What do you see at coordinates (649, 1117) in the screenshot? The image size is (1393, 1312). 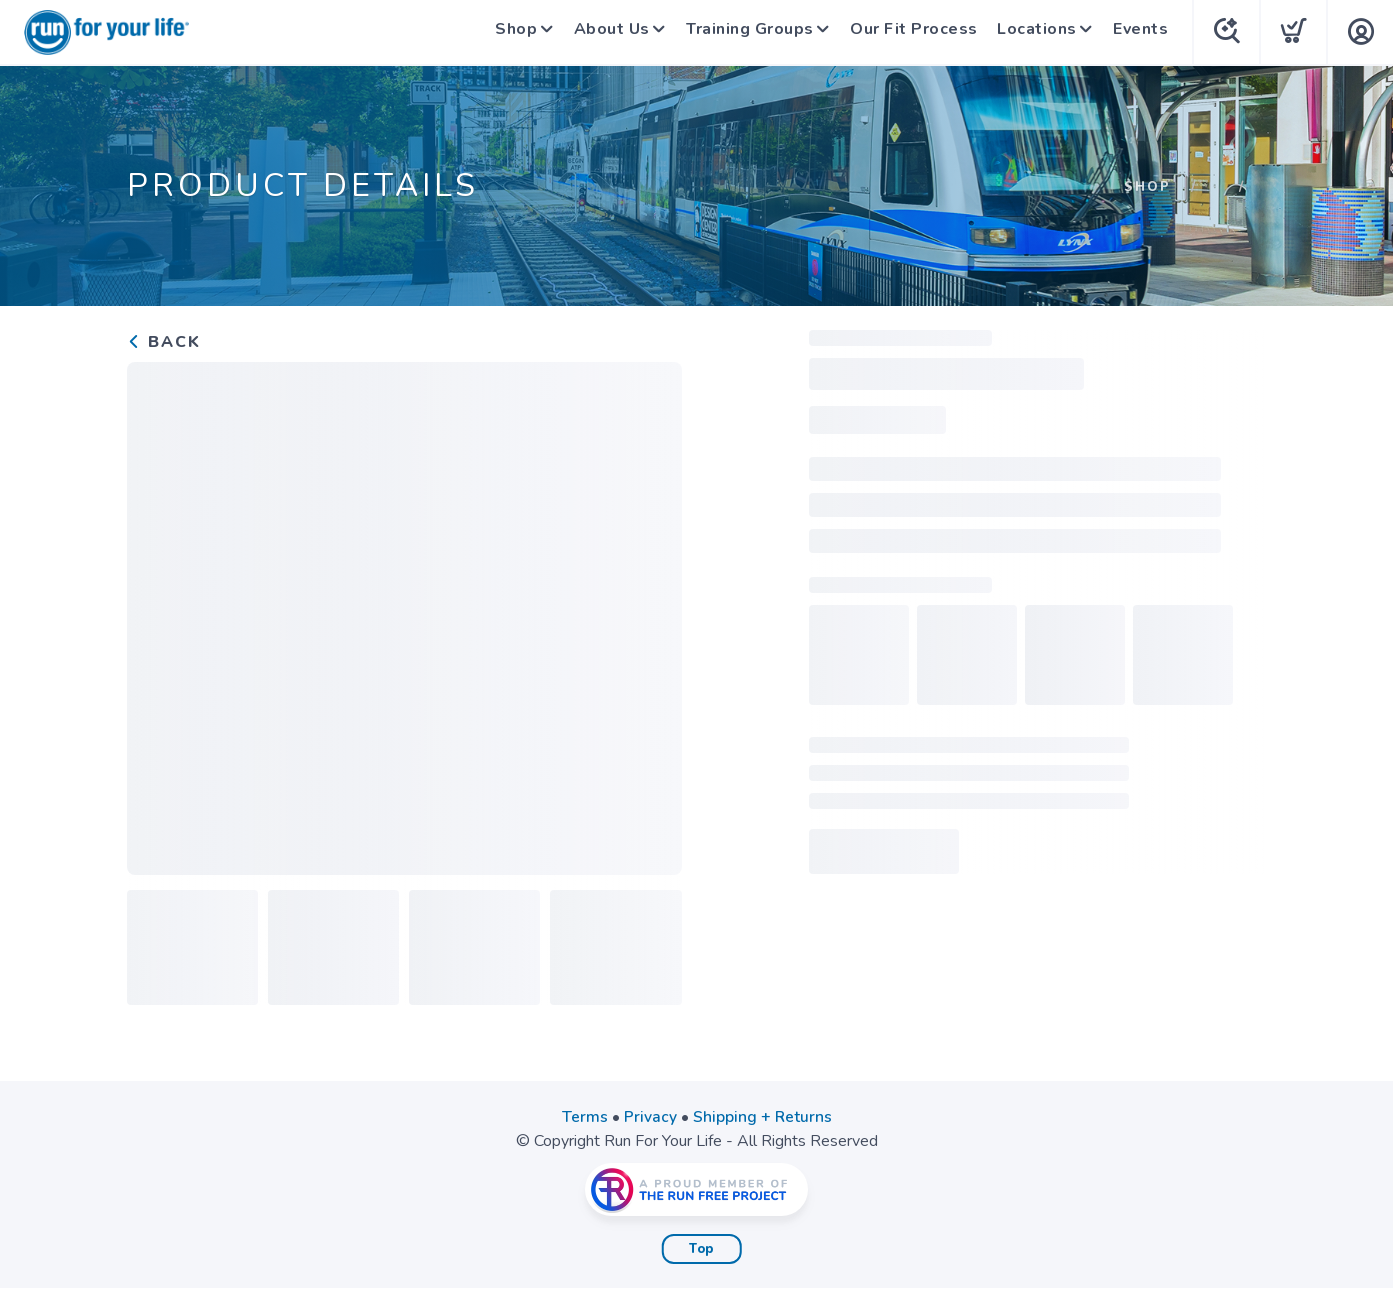 I see `Privacy` at bounding box center [649, 1117].